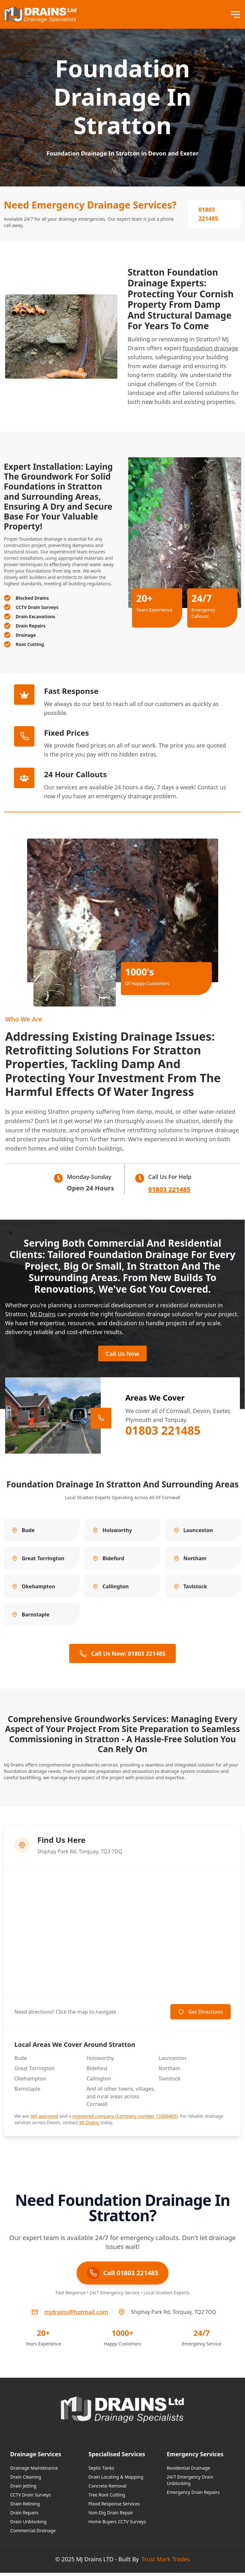 The height and width of the screenshot is (2576, 245). What do you see at coordinates (23, 2489) in the screenshot?
I see `Drain Jetting` at bounding box center [23, 2489].